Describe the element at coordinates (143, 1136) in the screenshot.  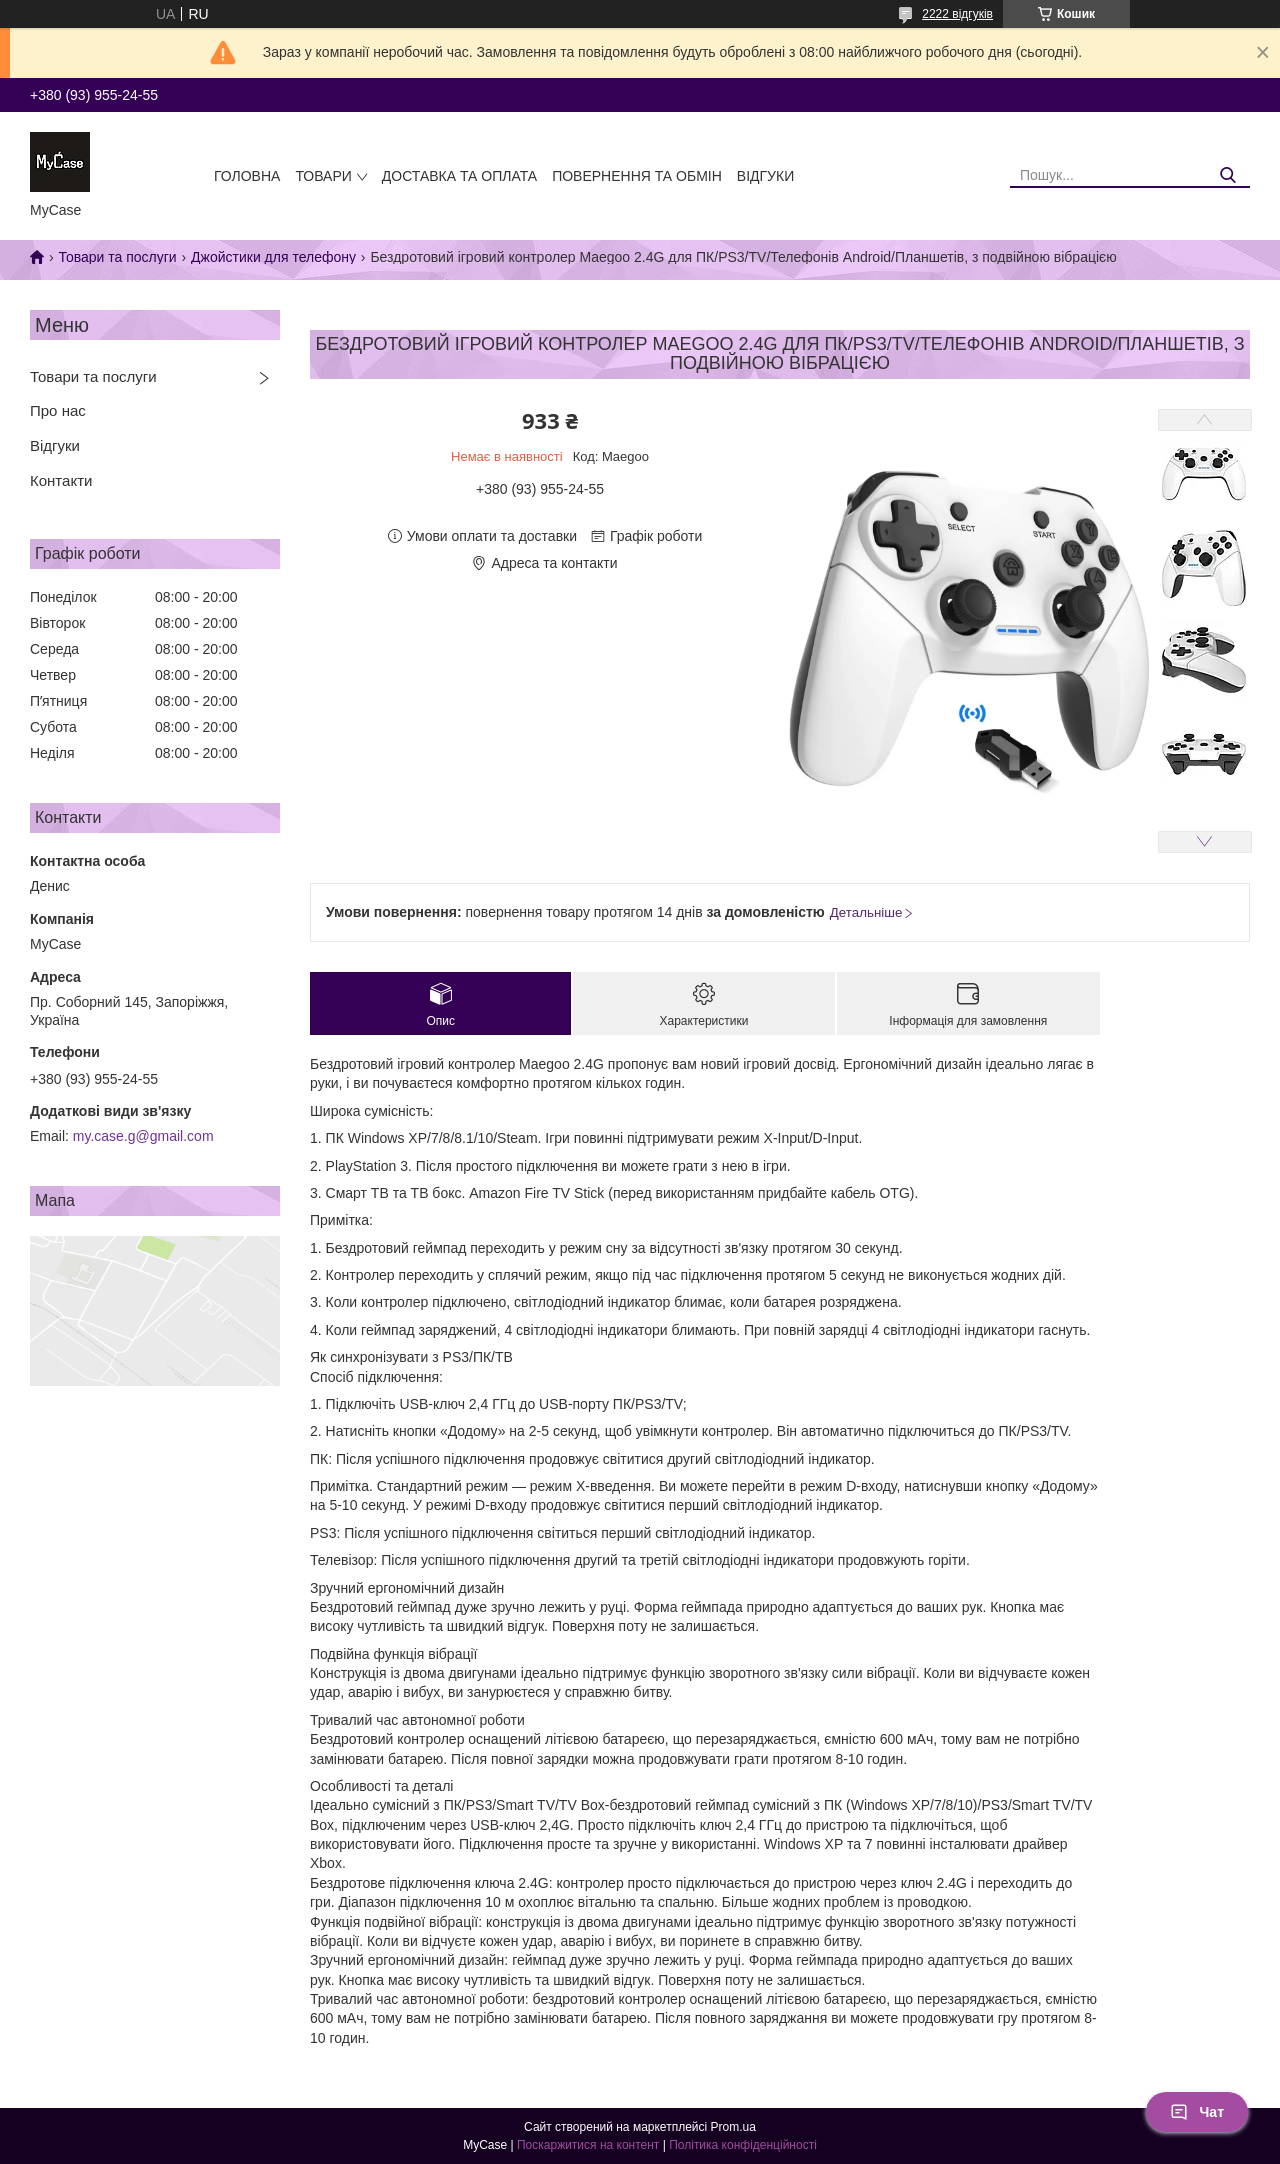
I see `my.case.g@gmail.com` at that location.